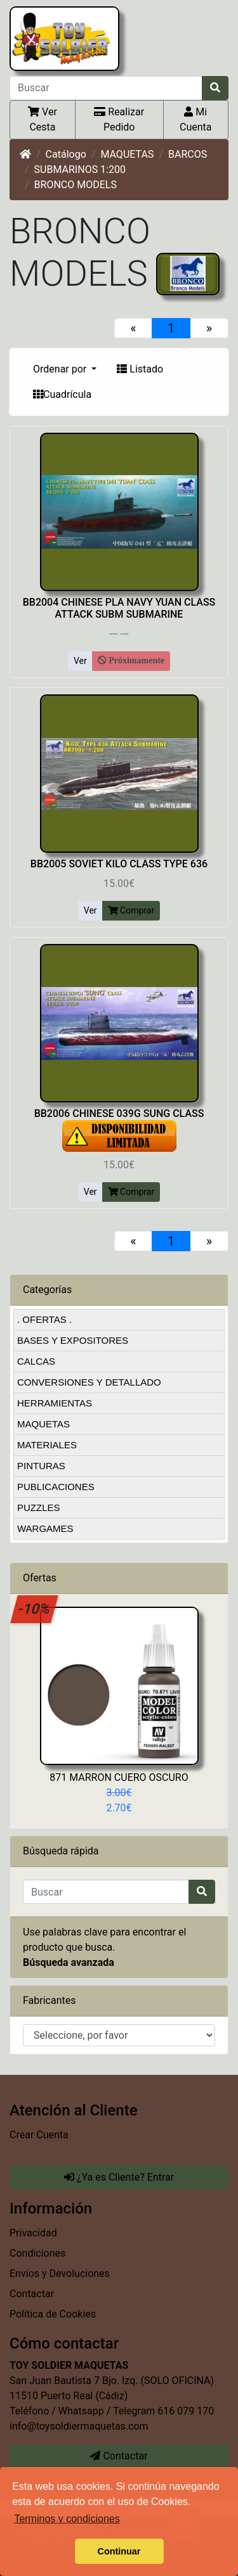 This screenshot has height=2576, width=238. What do you see at coordinates (119, 2551) in the screenshot?
I see `Continuar [button]` at bounding box center [119, 2551].